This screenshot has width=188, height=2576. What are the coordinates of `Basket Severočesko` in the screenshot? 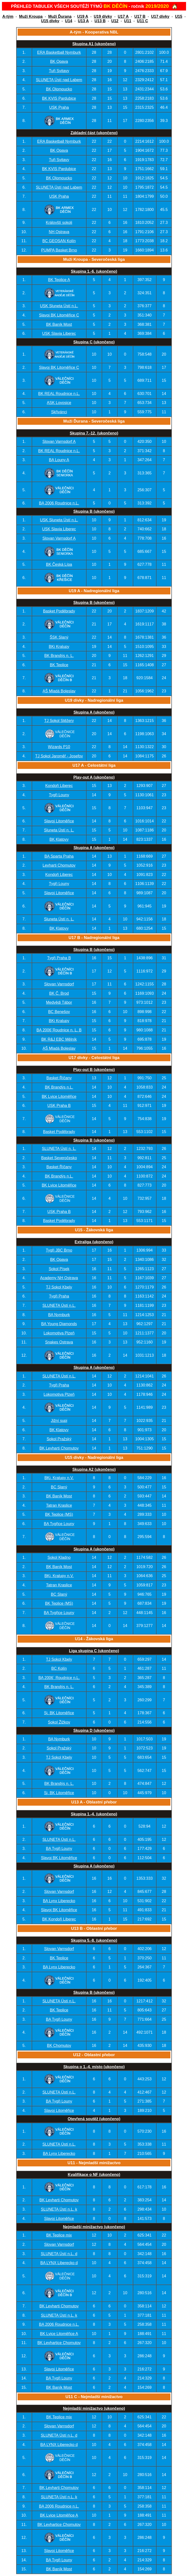 It's located at (59, 1158).